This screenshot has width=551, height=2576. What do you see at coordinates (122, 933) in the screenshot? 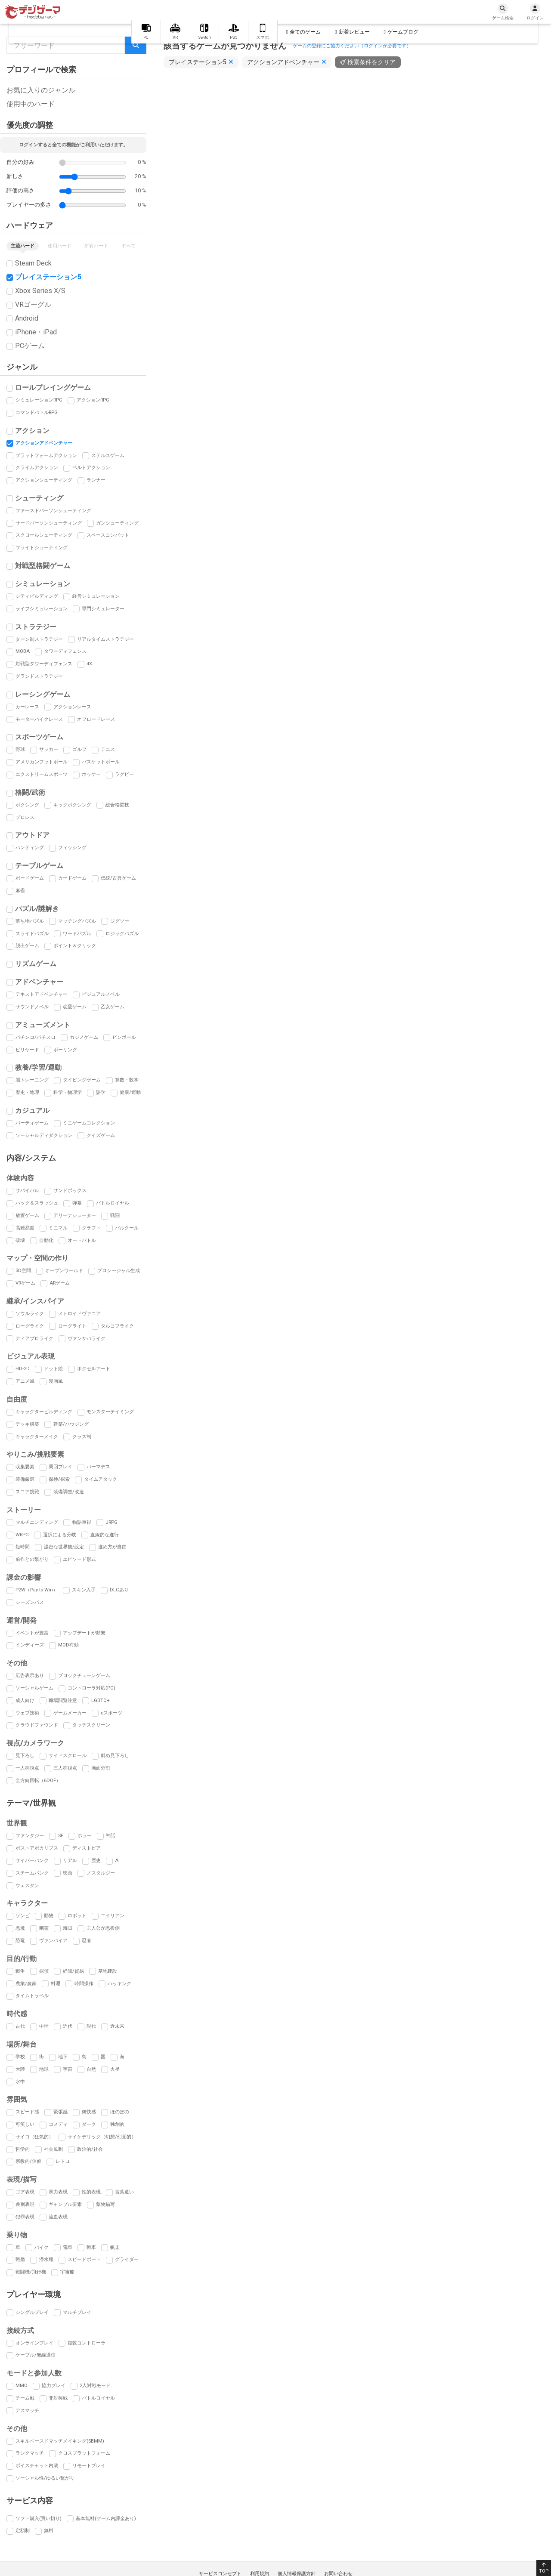
I see `ロジックパズル` at bounding box center [122, 933].